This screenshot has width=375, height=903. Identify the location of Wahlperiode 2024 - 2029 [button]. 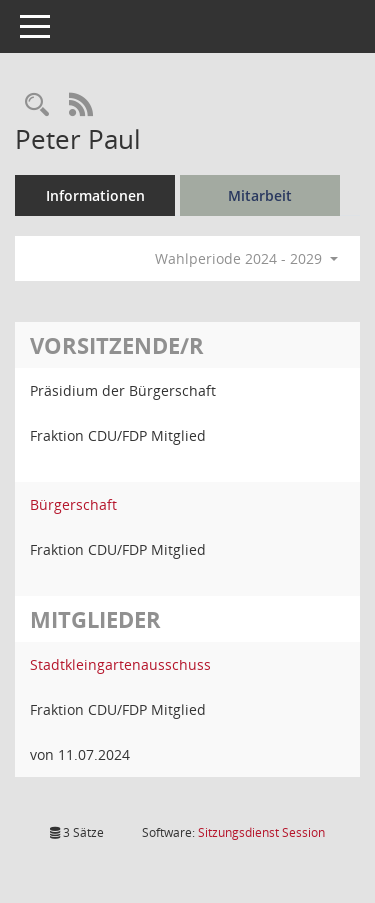
(246, 258).